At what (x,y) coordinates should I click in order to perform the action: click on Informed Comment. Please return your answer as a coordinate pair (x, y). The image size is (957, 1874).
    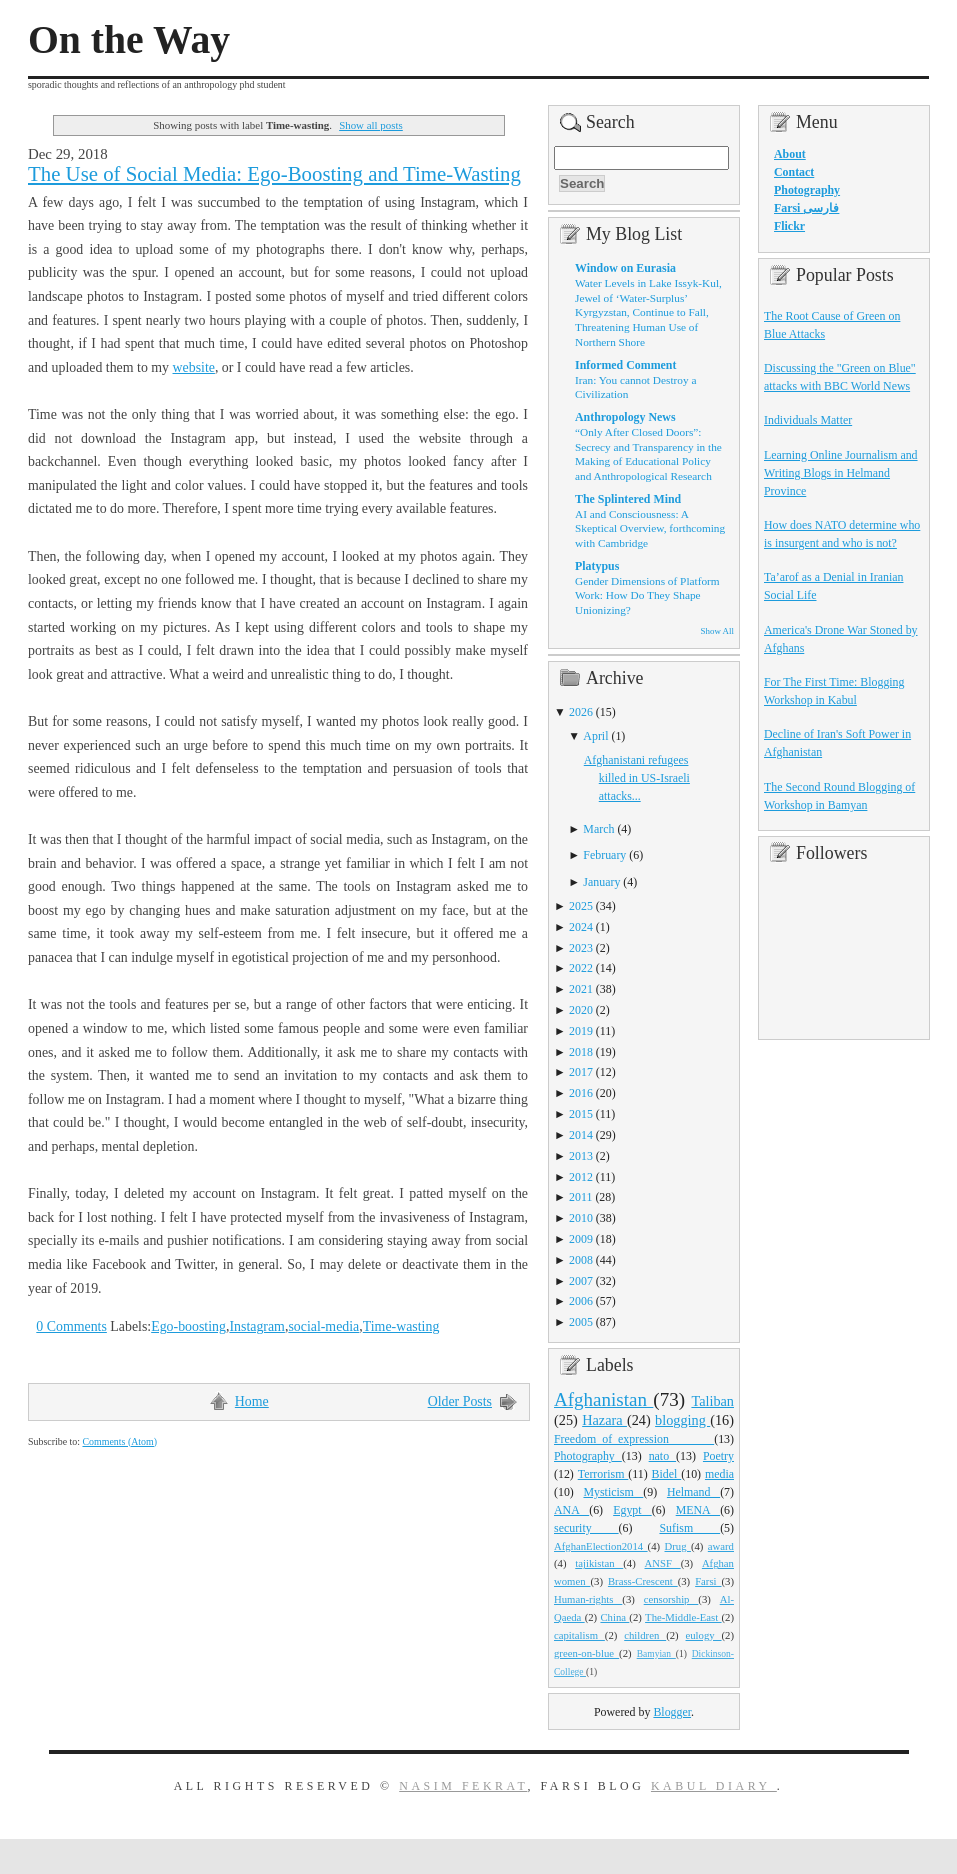
    Looking at the image, I should click on (625, 365).